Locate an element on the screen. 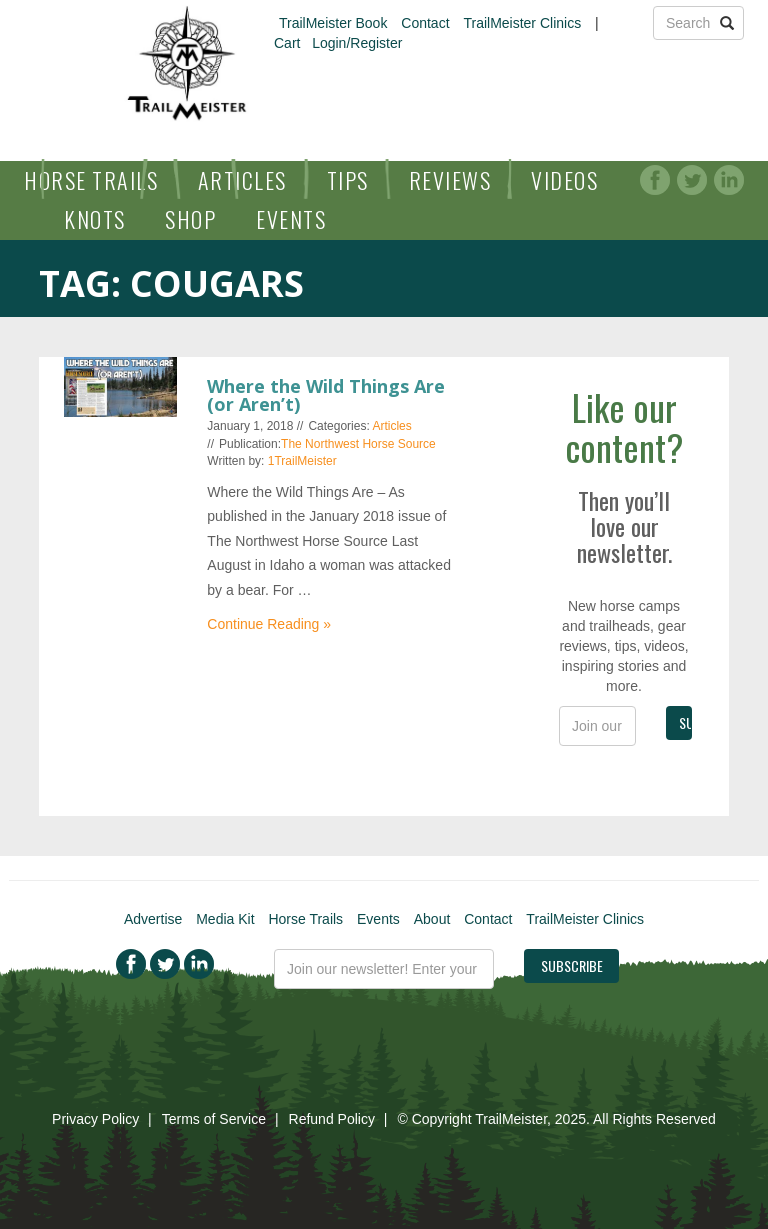  Videos is located at coordinates (564, 180).